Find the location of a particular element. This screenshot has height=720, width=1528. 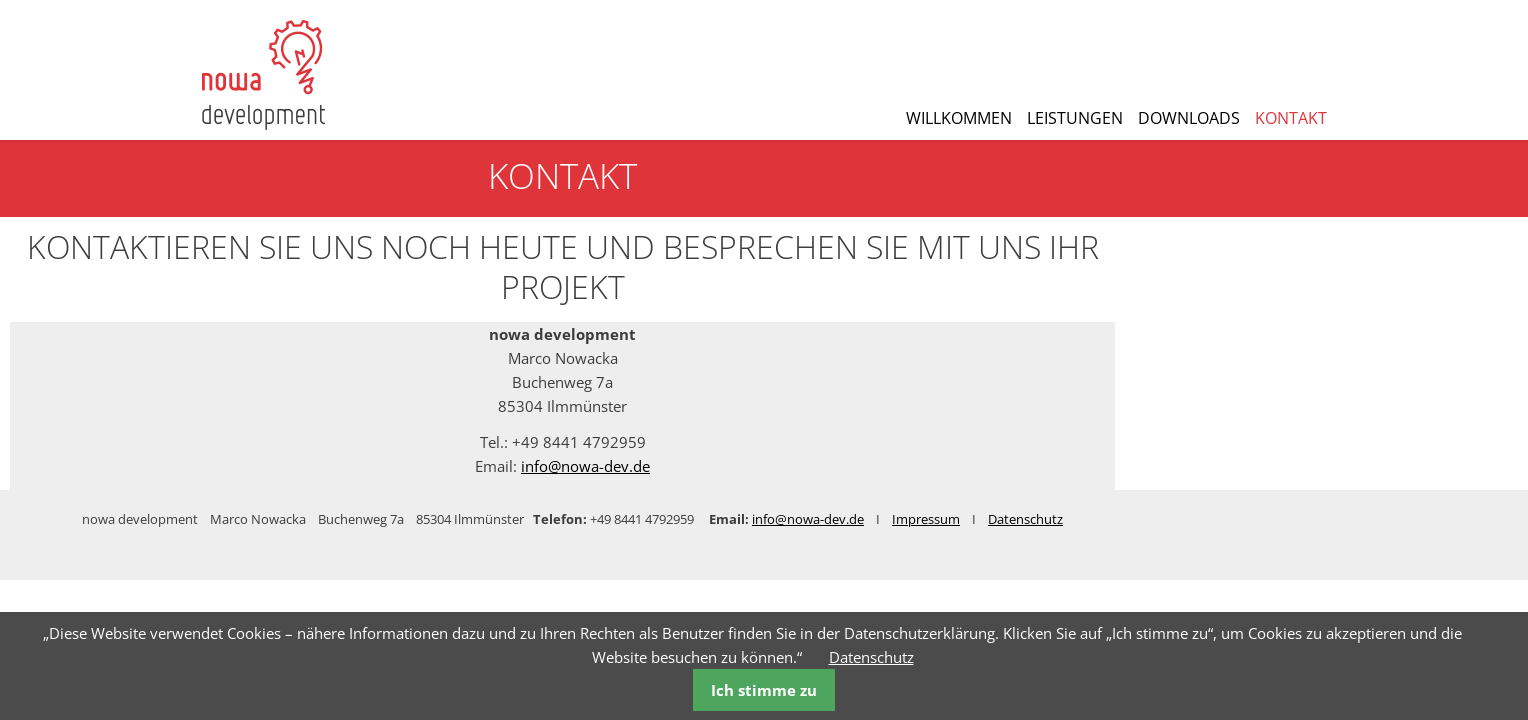

info@nowa-dev.de is located at coordinates (787, 466).